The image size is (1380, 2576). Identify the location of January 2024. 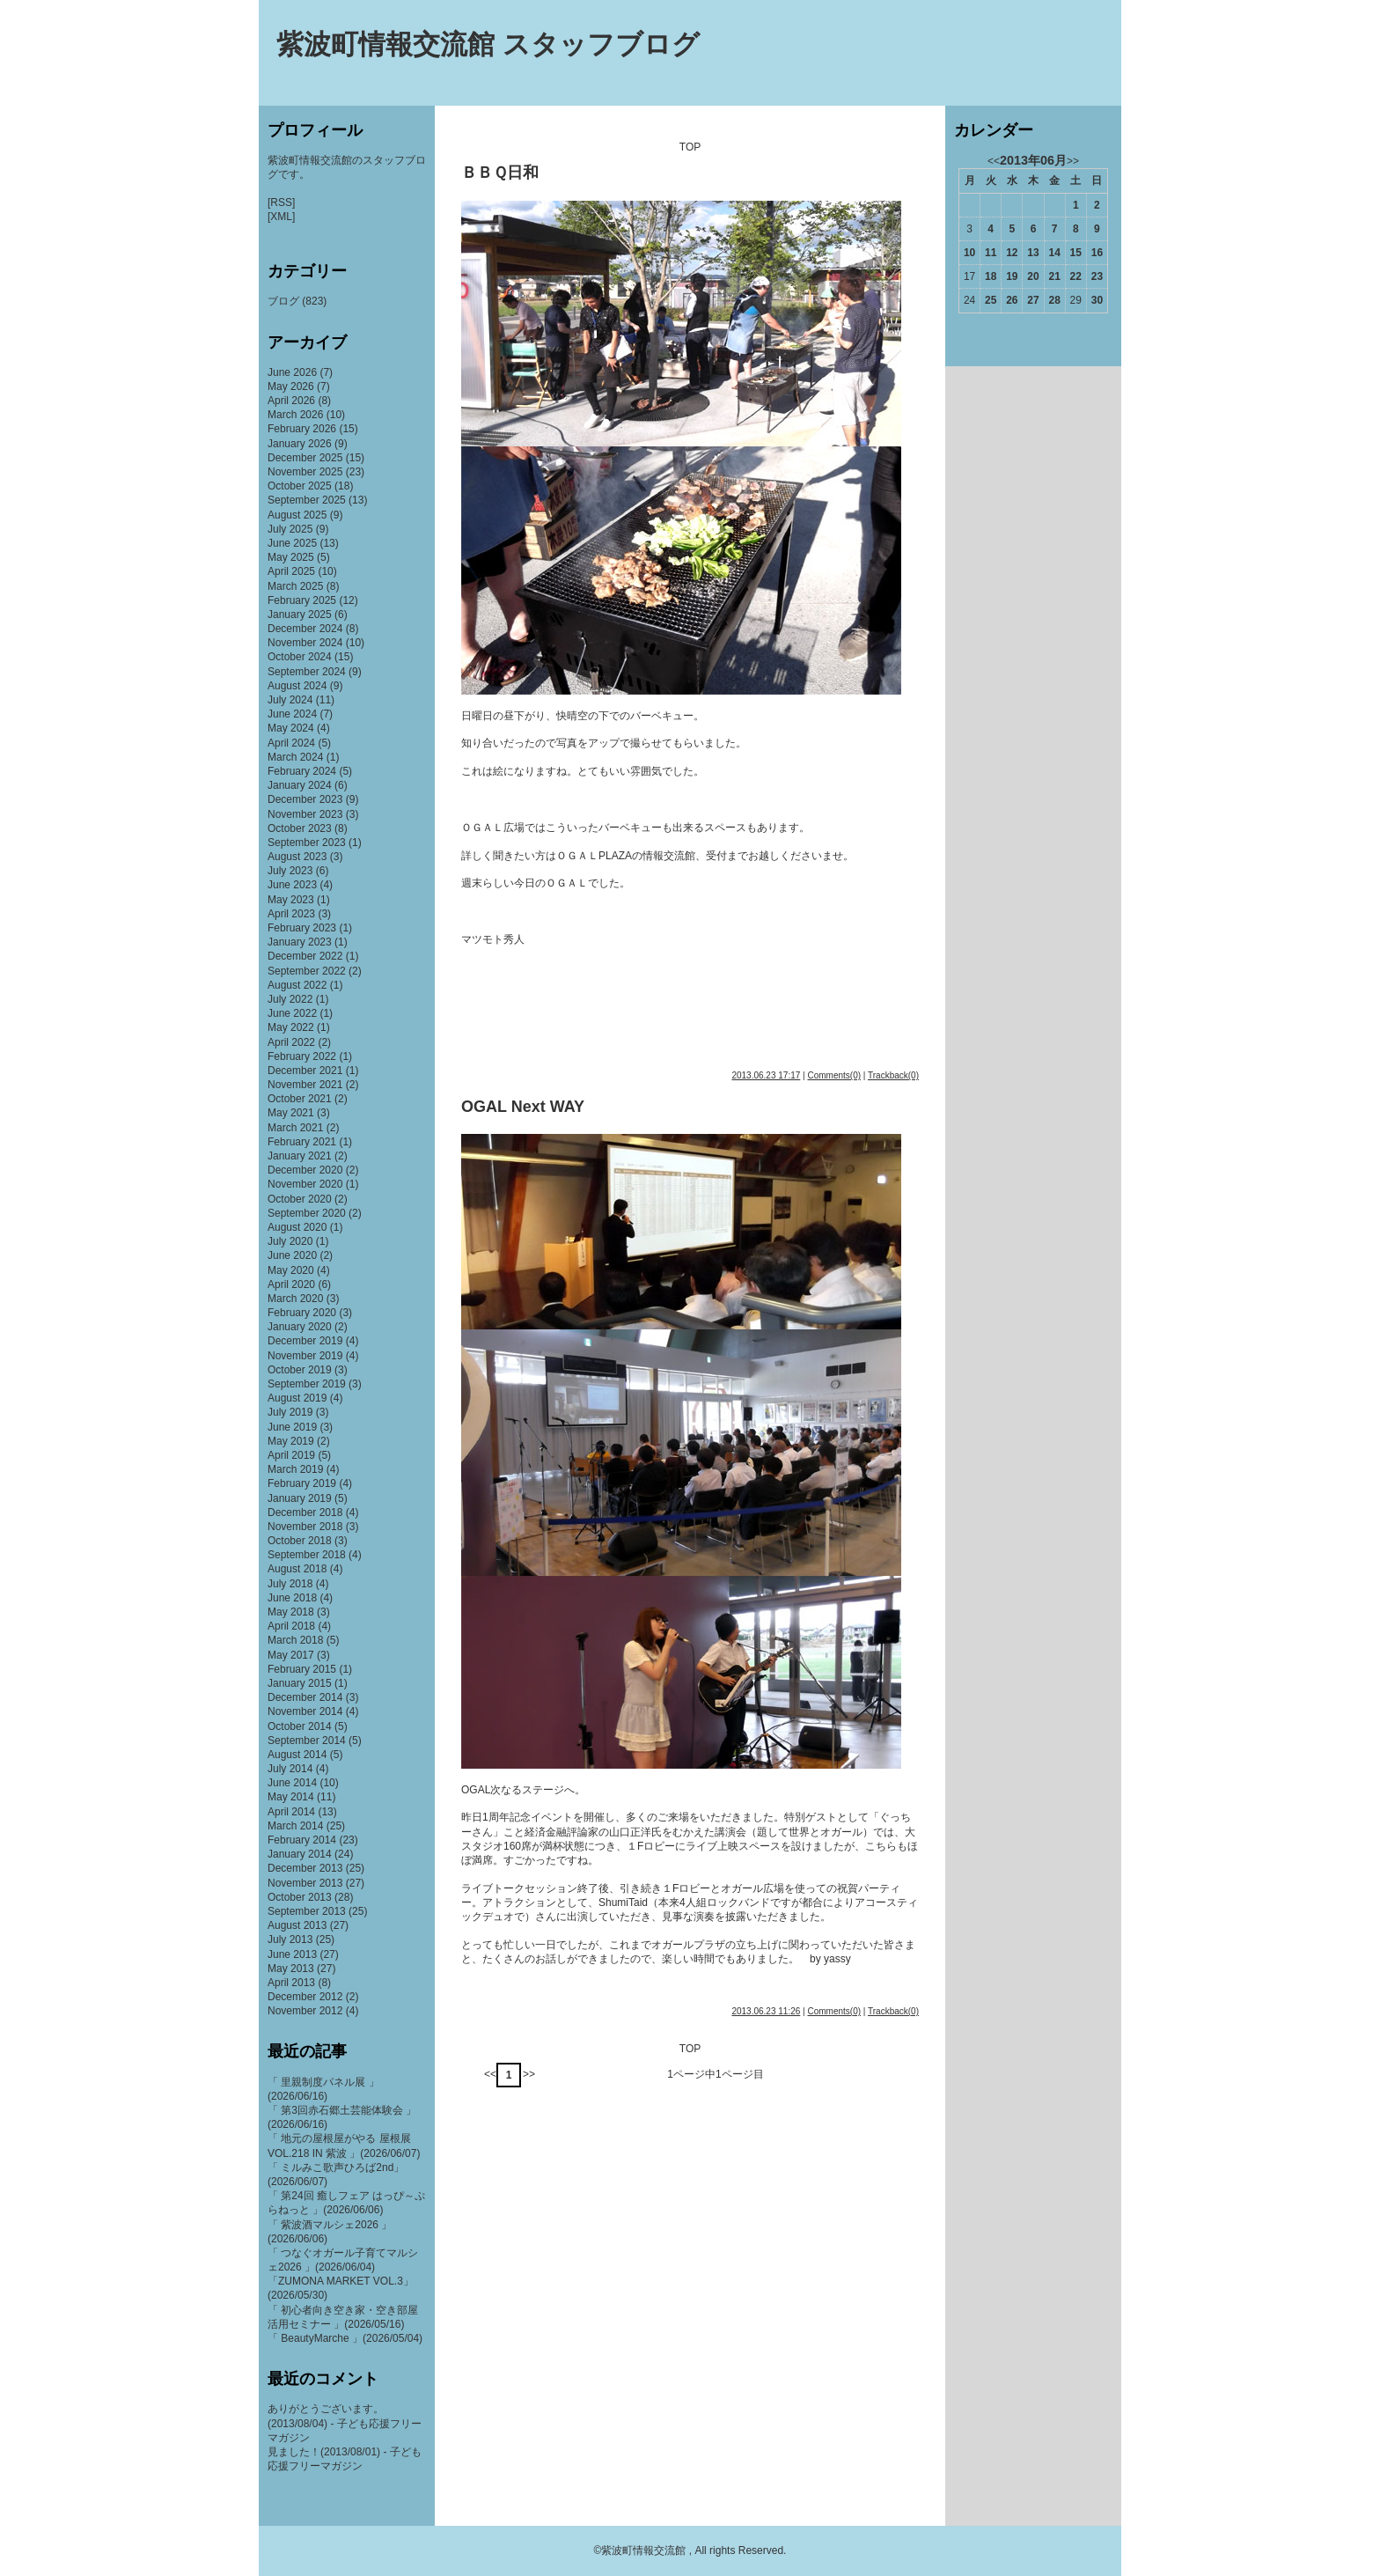
(300, 785).